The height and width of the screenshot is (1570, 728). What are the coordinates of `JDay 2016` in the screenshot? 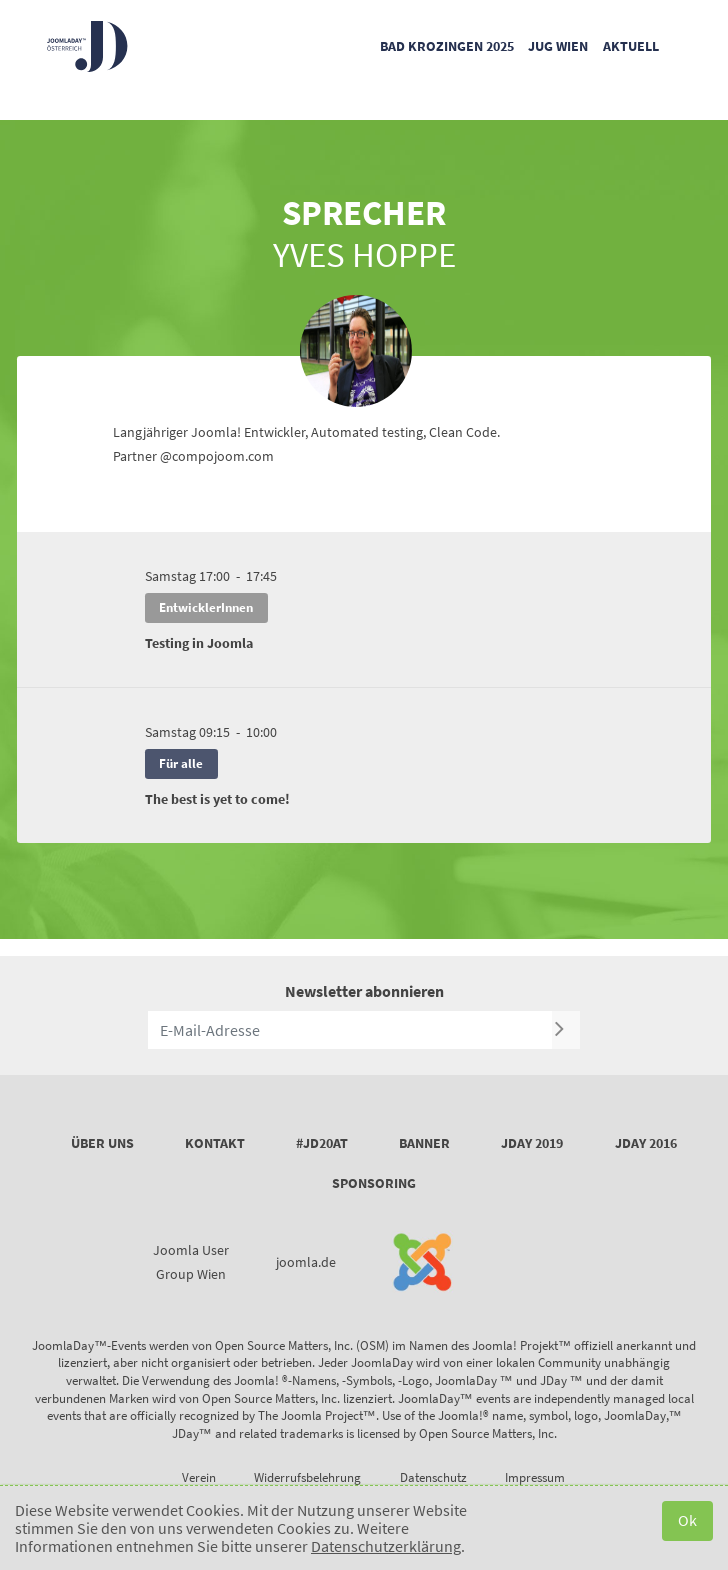 It's located at (646, 1143).